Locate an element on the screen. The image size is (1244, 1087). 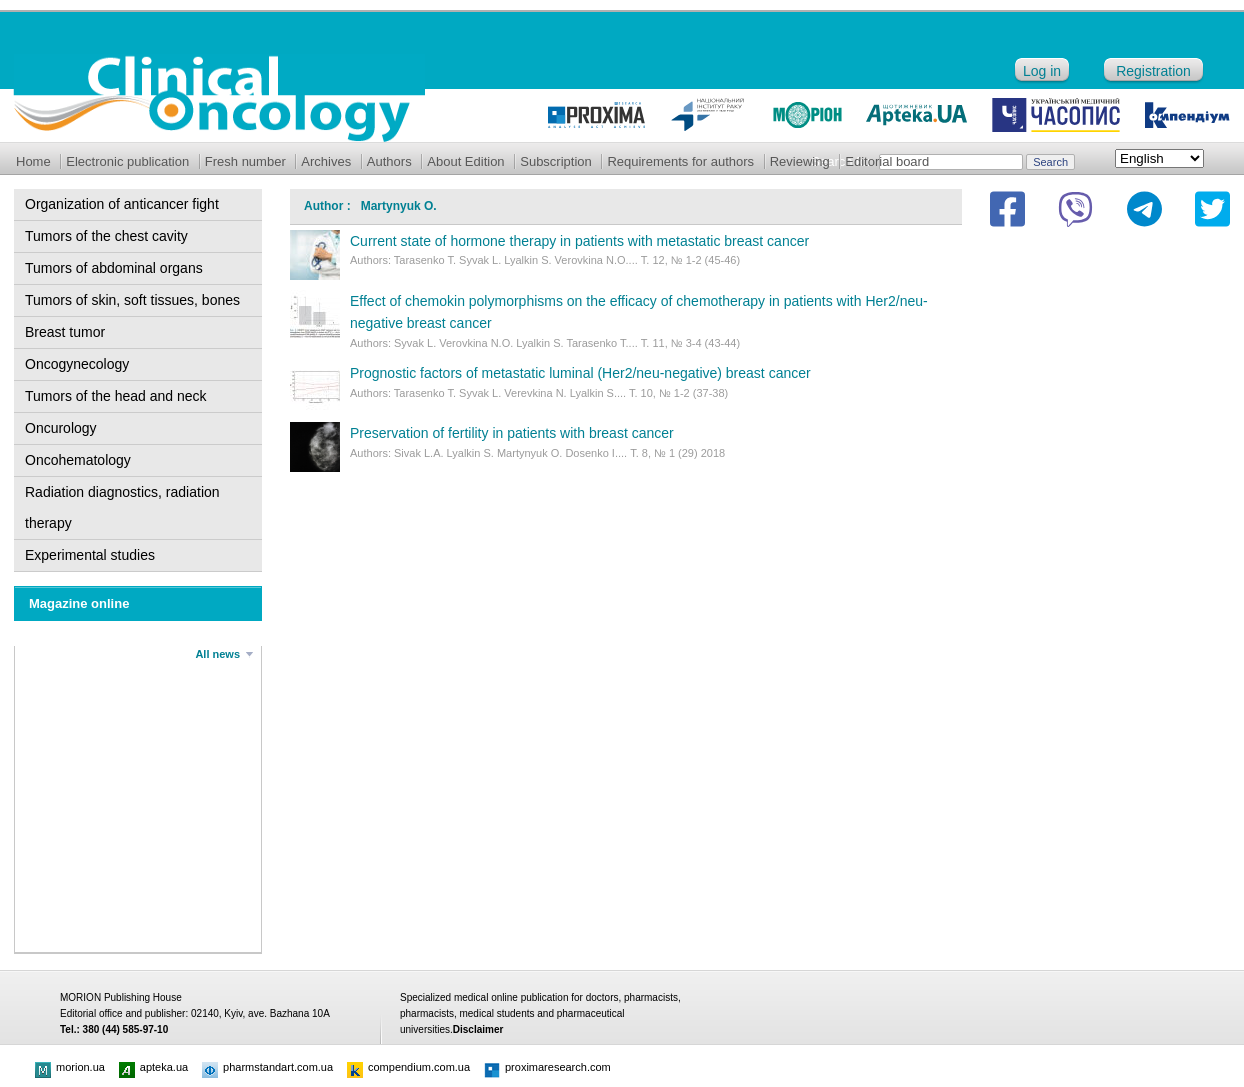
Subscription is located at coordinates (556, 161).